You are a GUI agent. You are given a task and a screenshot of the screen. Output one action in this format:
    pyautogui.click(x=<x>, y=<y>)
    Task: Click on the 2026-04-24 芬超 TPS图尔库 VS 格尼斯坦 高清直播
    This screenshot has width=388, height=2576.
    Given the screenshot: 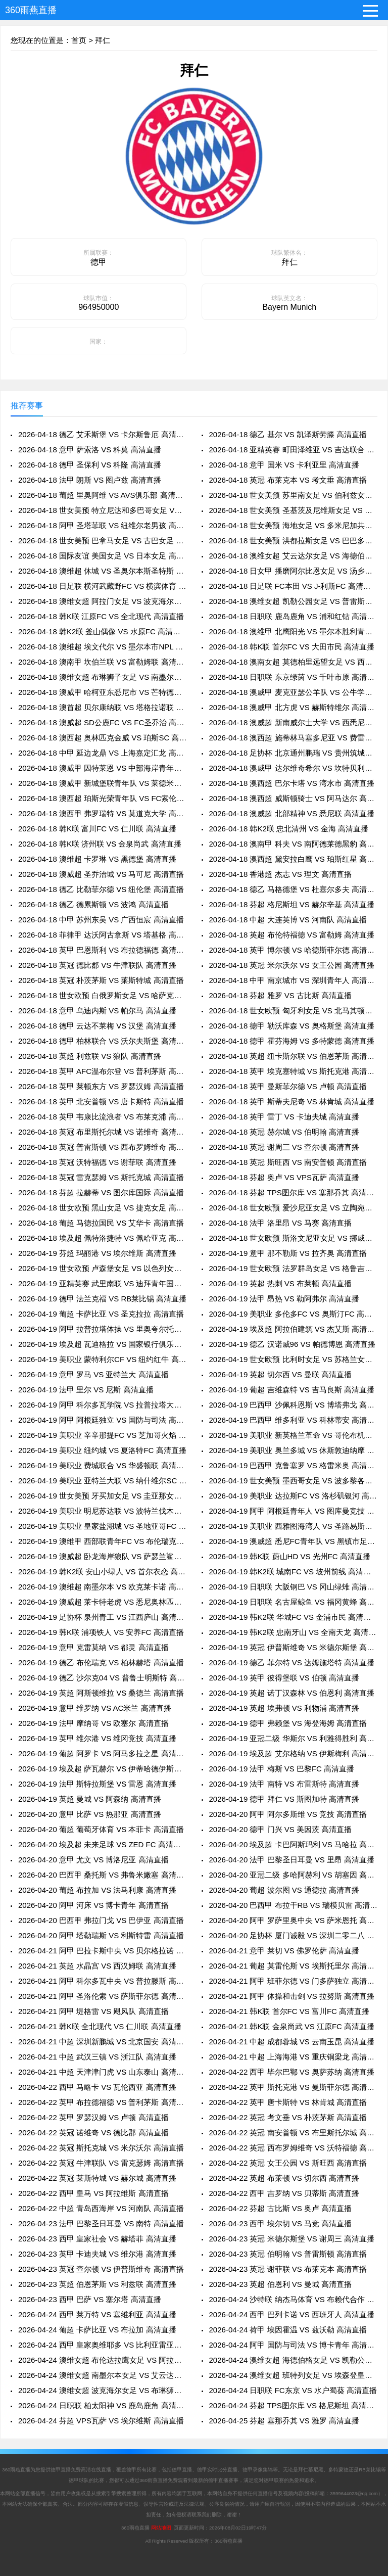 What is the action you would take?
    pyautogui.click(x=293, y=2405)
    